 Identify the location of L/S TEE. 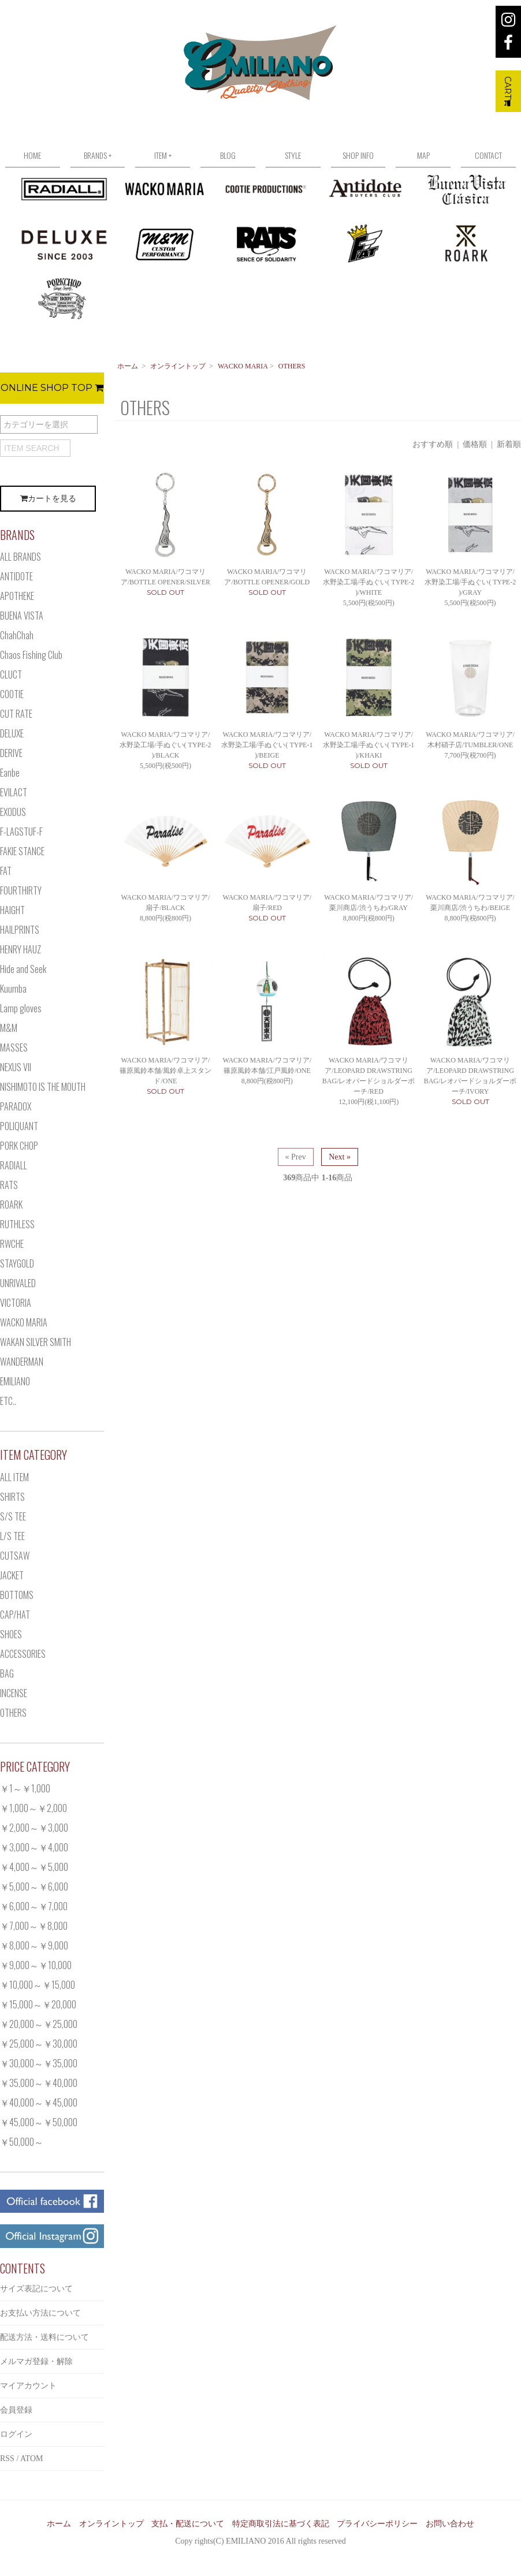
(12, 1536).